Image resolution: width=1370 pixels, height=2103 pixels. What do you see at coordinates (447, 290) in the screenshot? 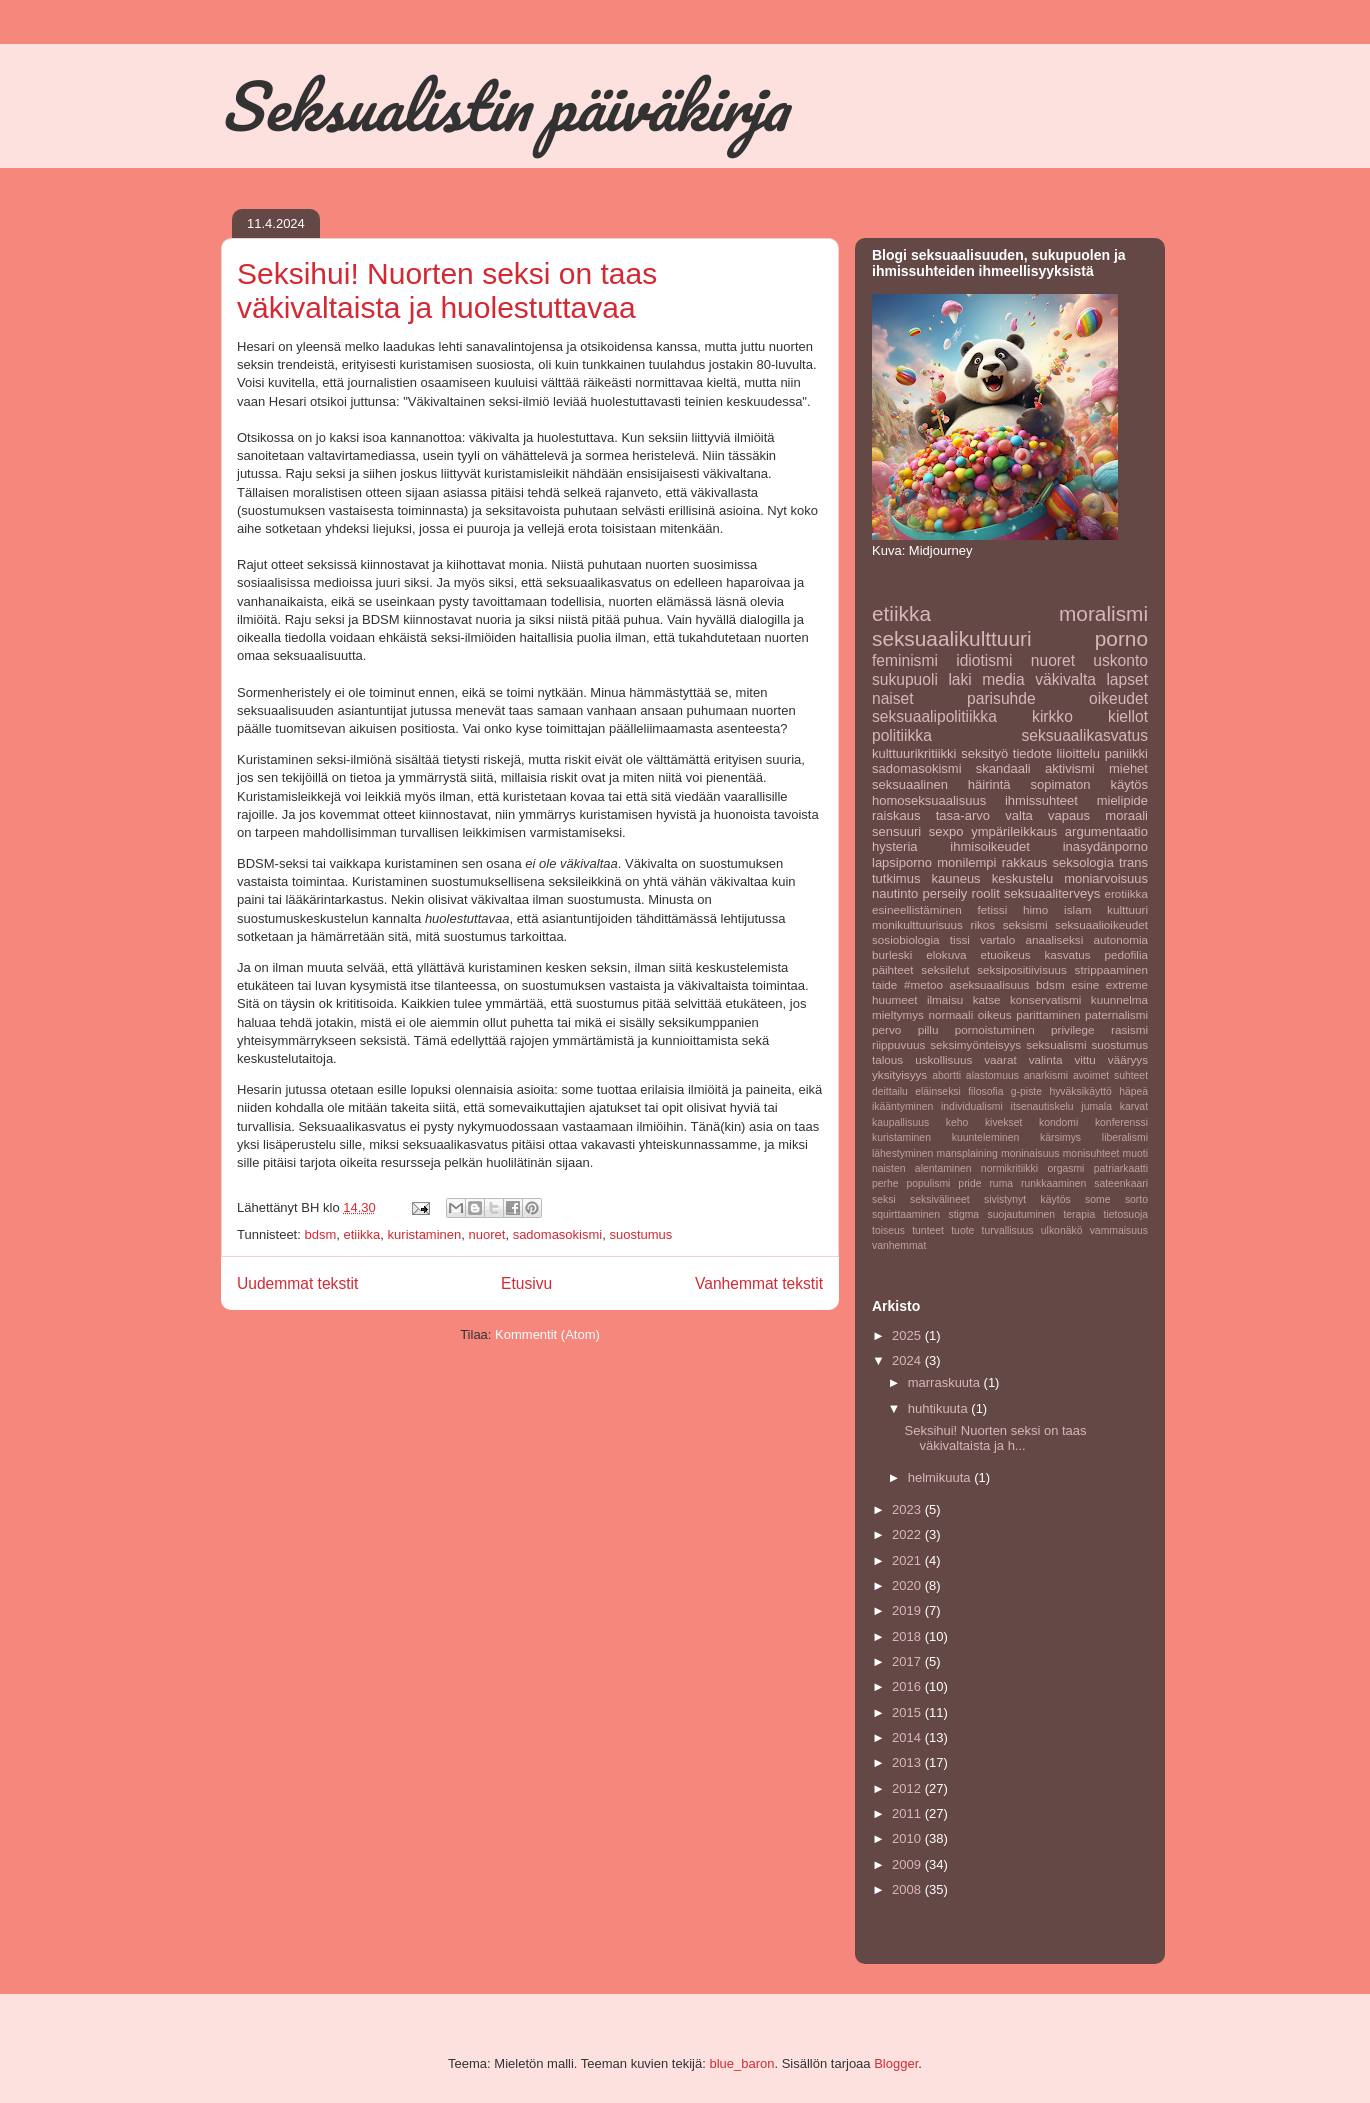
I see `Seksihui! Nuorten seksi on taas väkivaltaista ja huolestuttavaa` at bounding box center [447, 290].